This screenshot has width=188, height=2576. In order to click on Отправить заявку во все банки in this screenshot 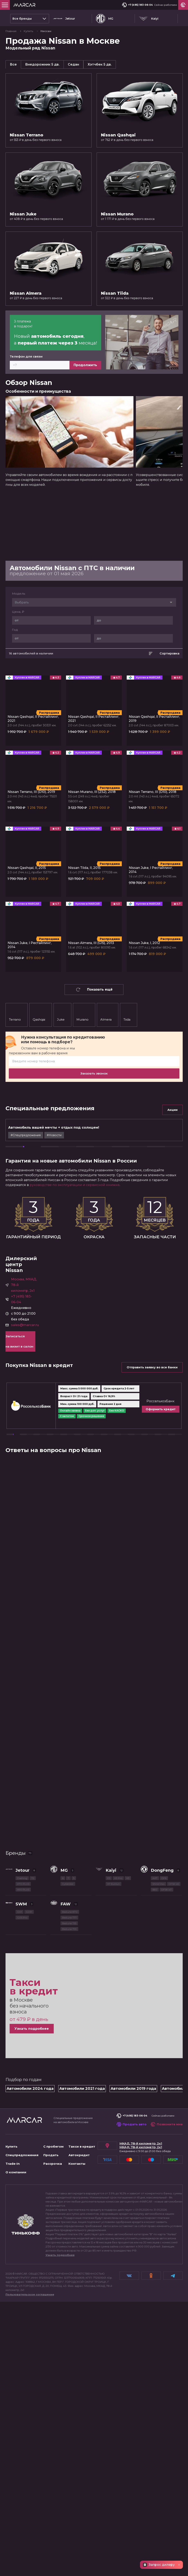, I will do `click(152, 1373)`.